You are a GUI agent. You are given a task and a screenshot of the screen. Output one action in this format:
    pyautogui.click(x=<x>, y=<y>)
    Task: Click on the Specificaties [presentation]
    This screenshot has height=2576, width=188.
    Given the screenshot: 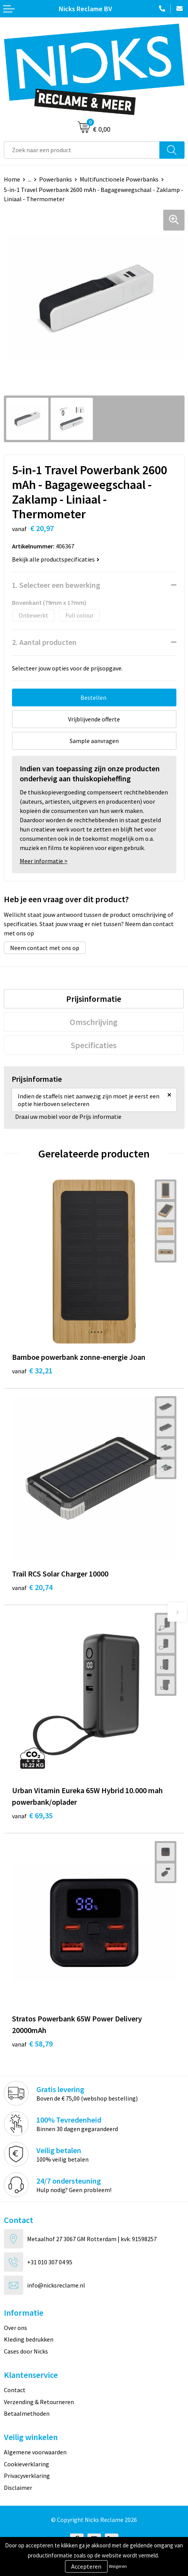 What is the action you would take?
    pyautogui.click(x=93, y=1045)
    